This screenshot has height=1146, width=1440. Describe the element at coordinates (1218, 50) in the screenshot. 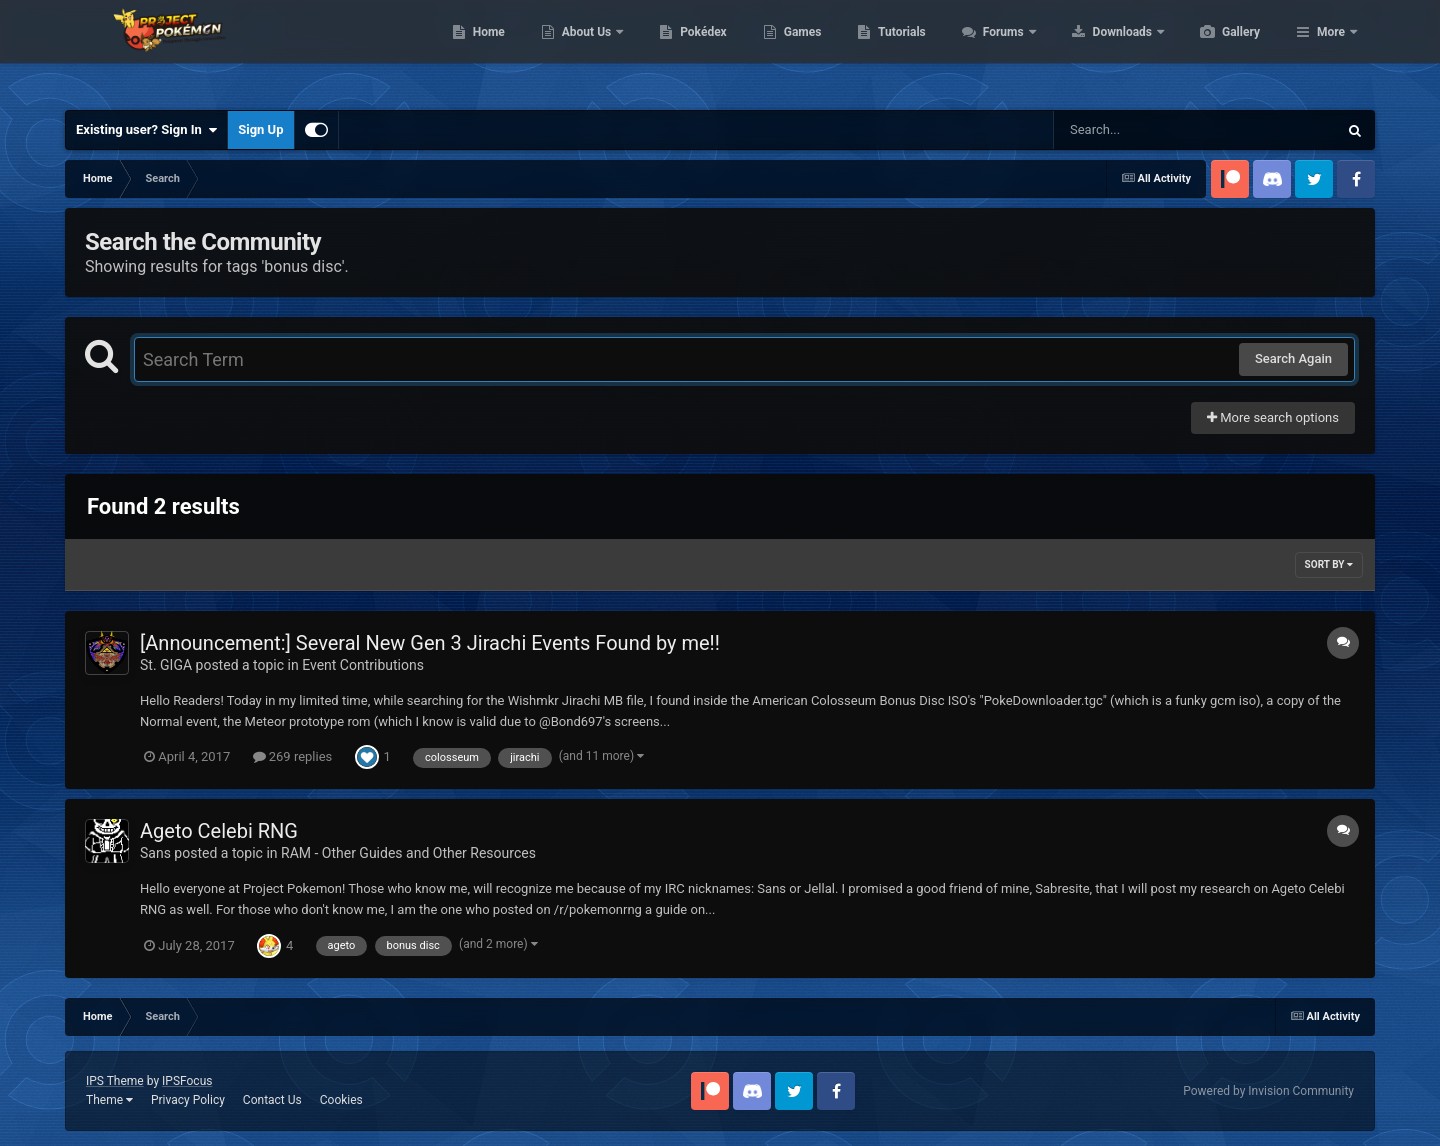

I see `Downloads` at that location.